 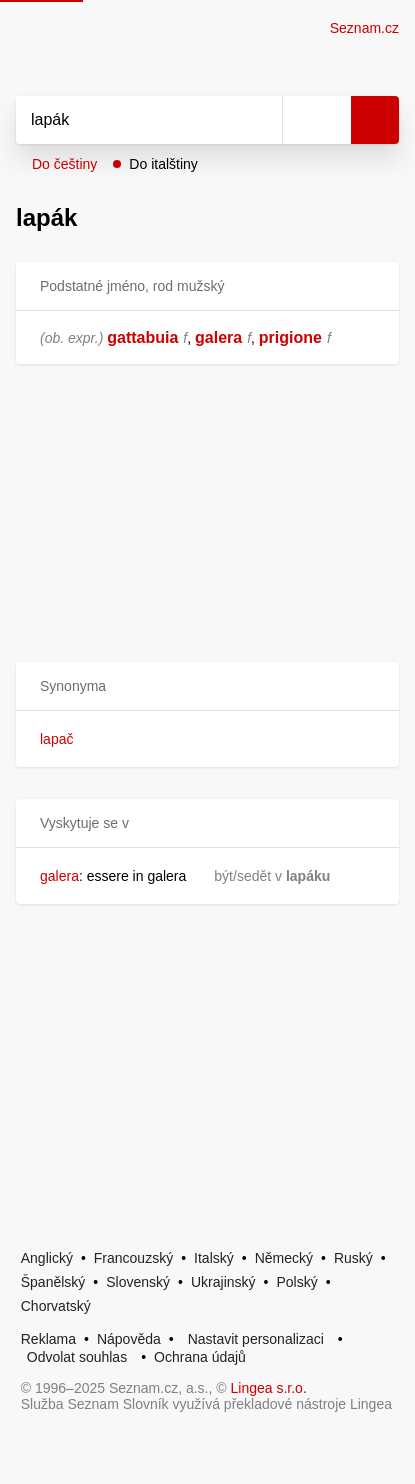 What do you see at coordinates (77, 1357) in the screenshot?
I see `Odvolat souhlas` at bounding box center [77, 1357].